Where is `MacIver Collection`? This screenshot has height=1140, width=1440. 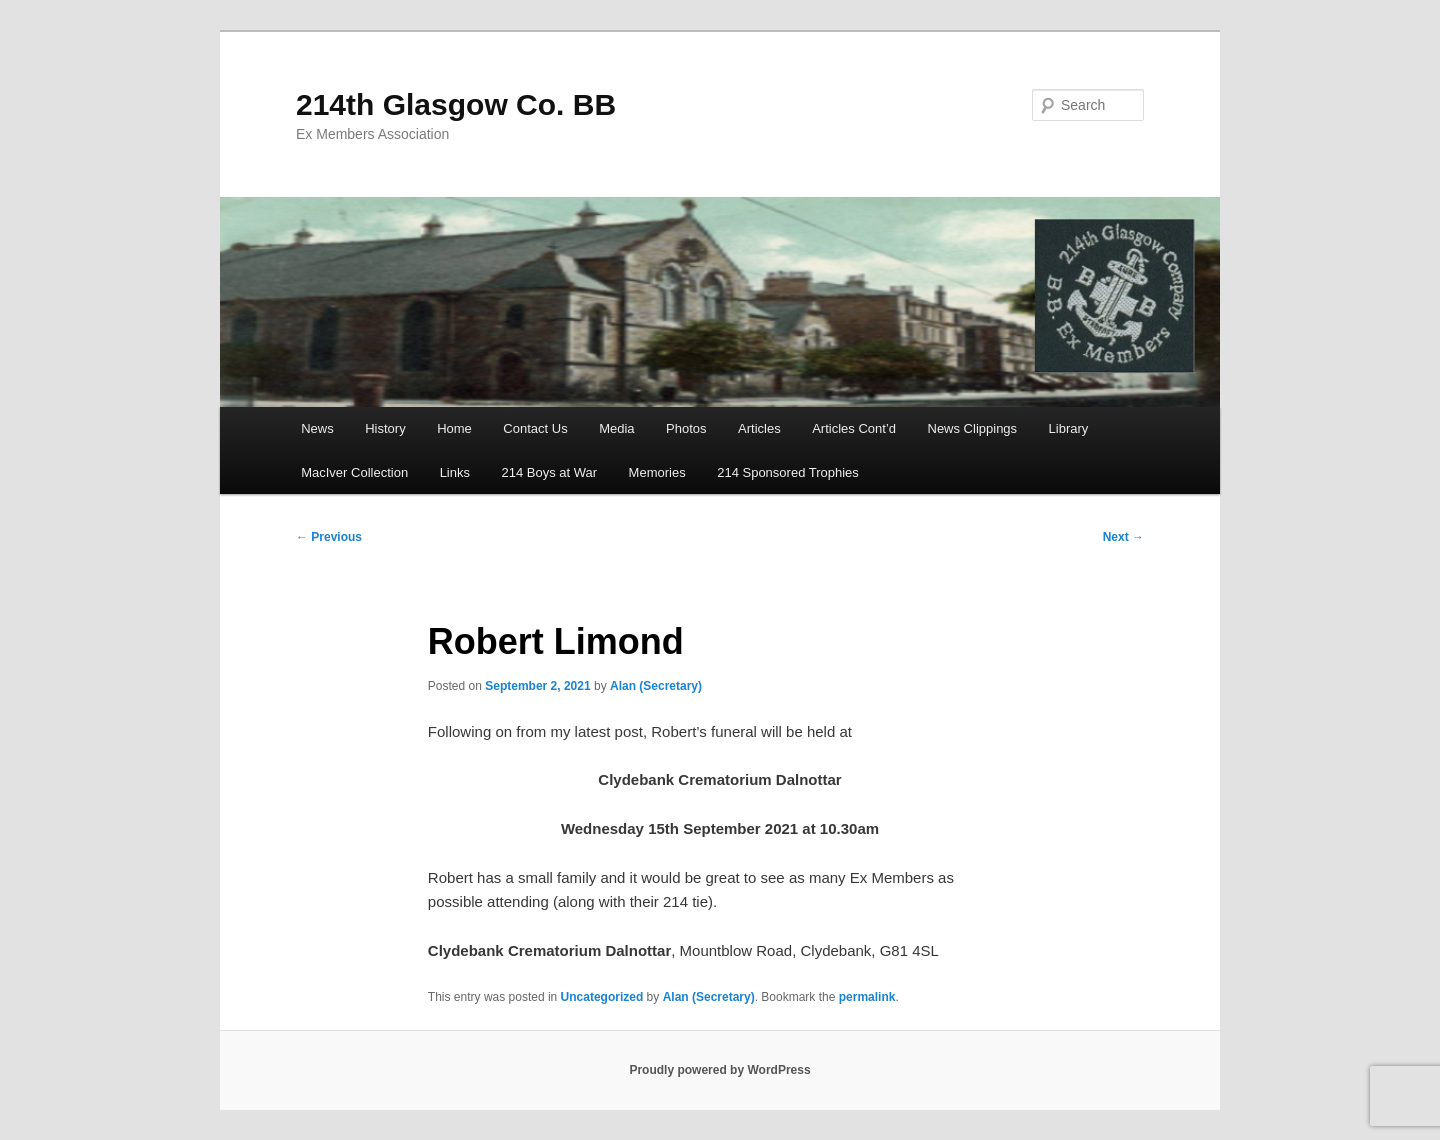
MacIver Collection is located at coordinates (354, 472).